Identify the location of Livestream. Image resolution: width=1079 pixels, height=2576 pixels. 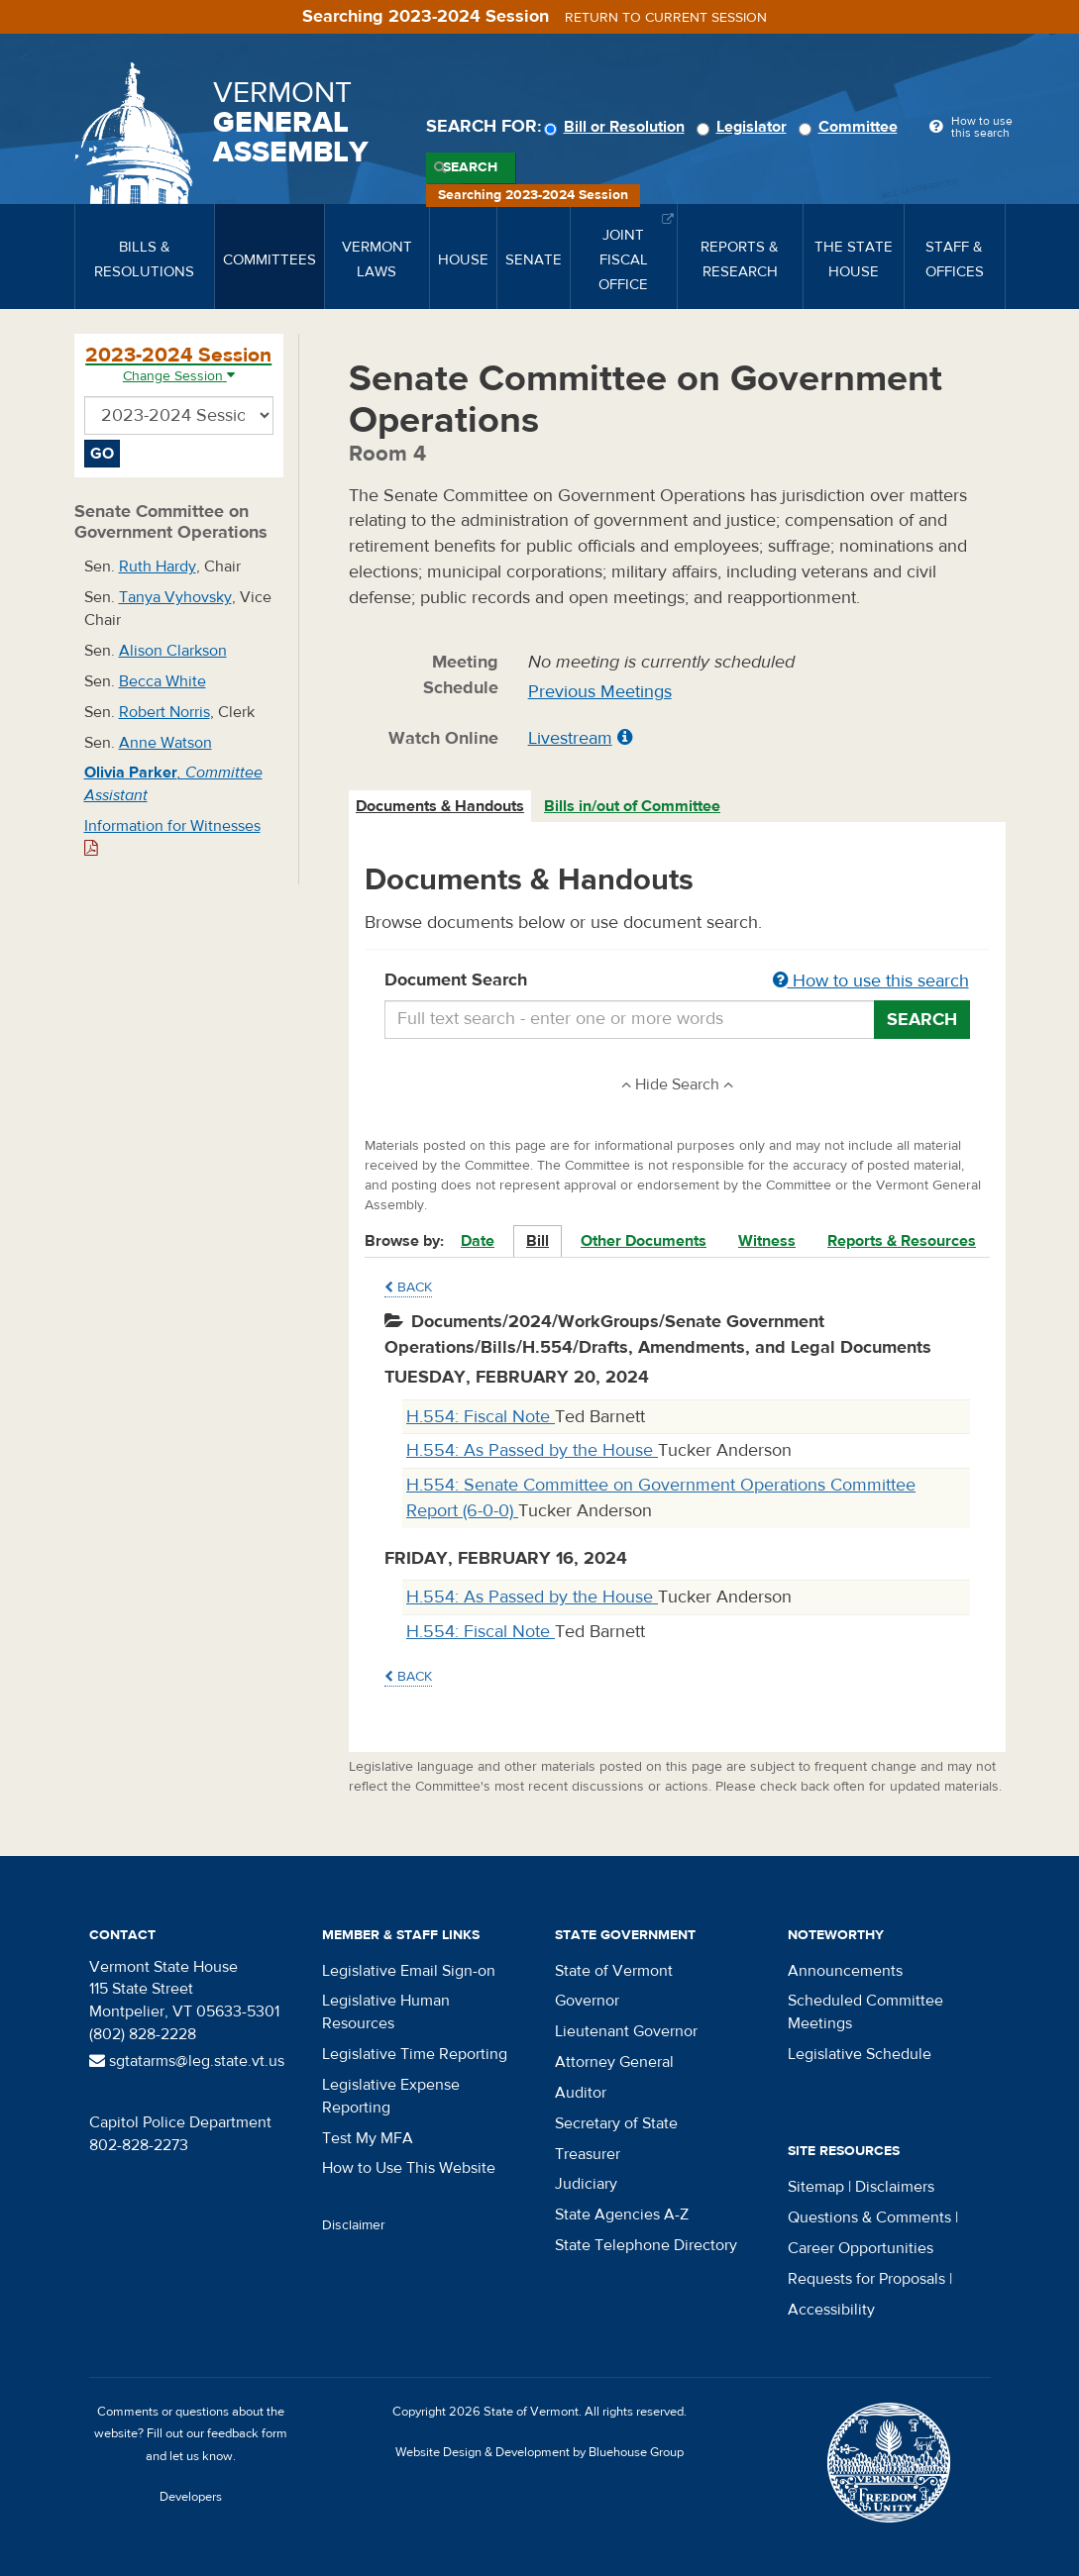
(570, 738).